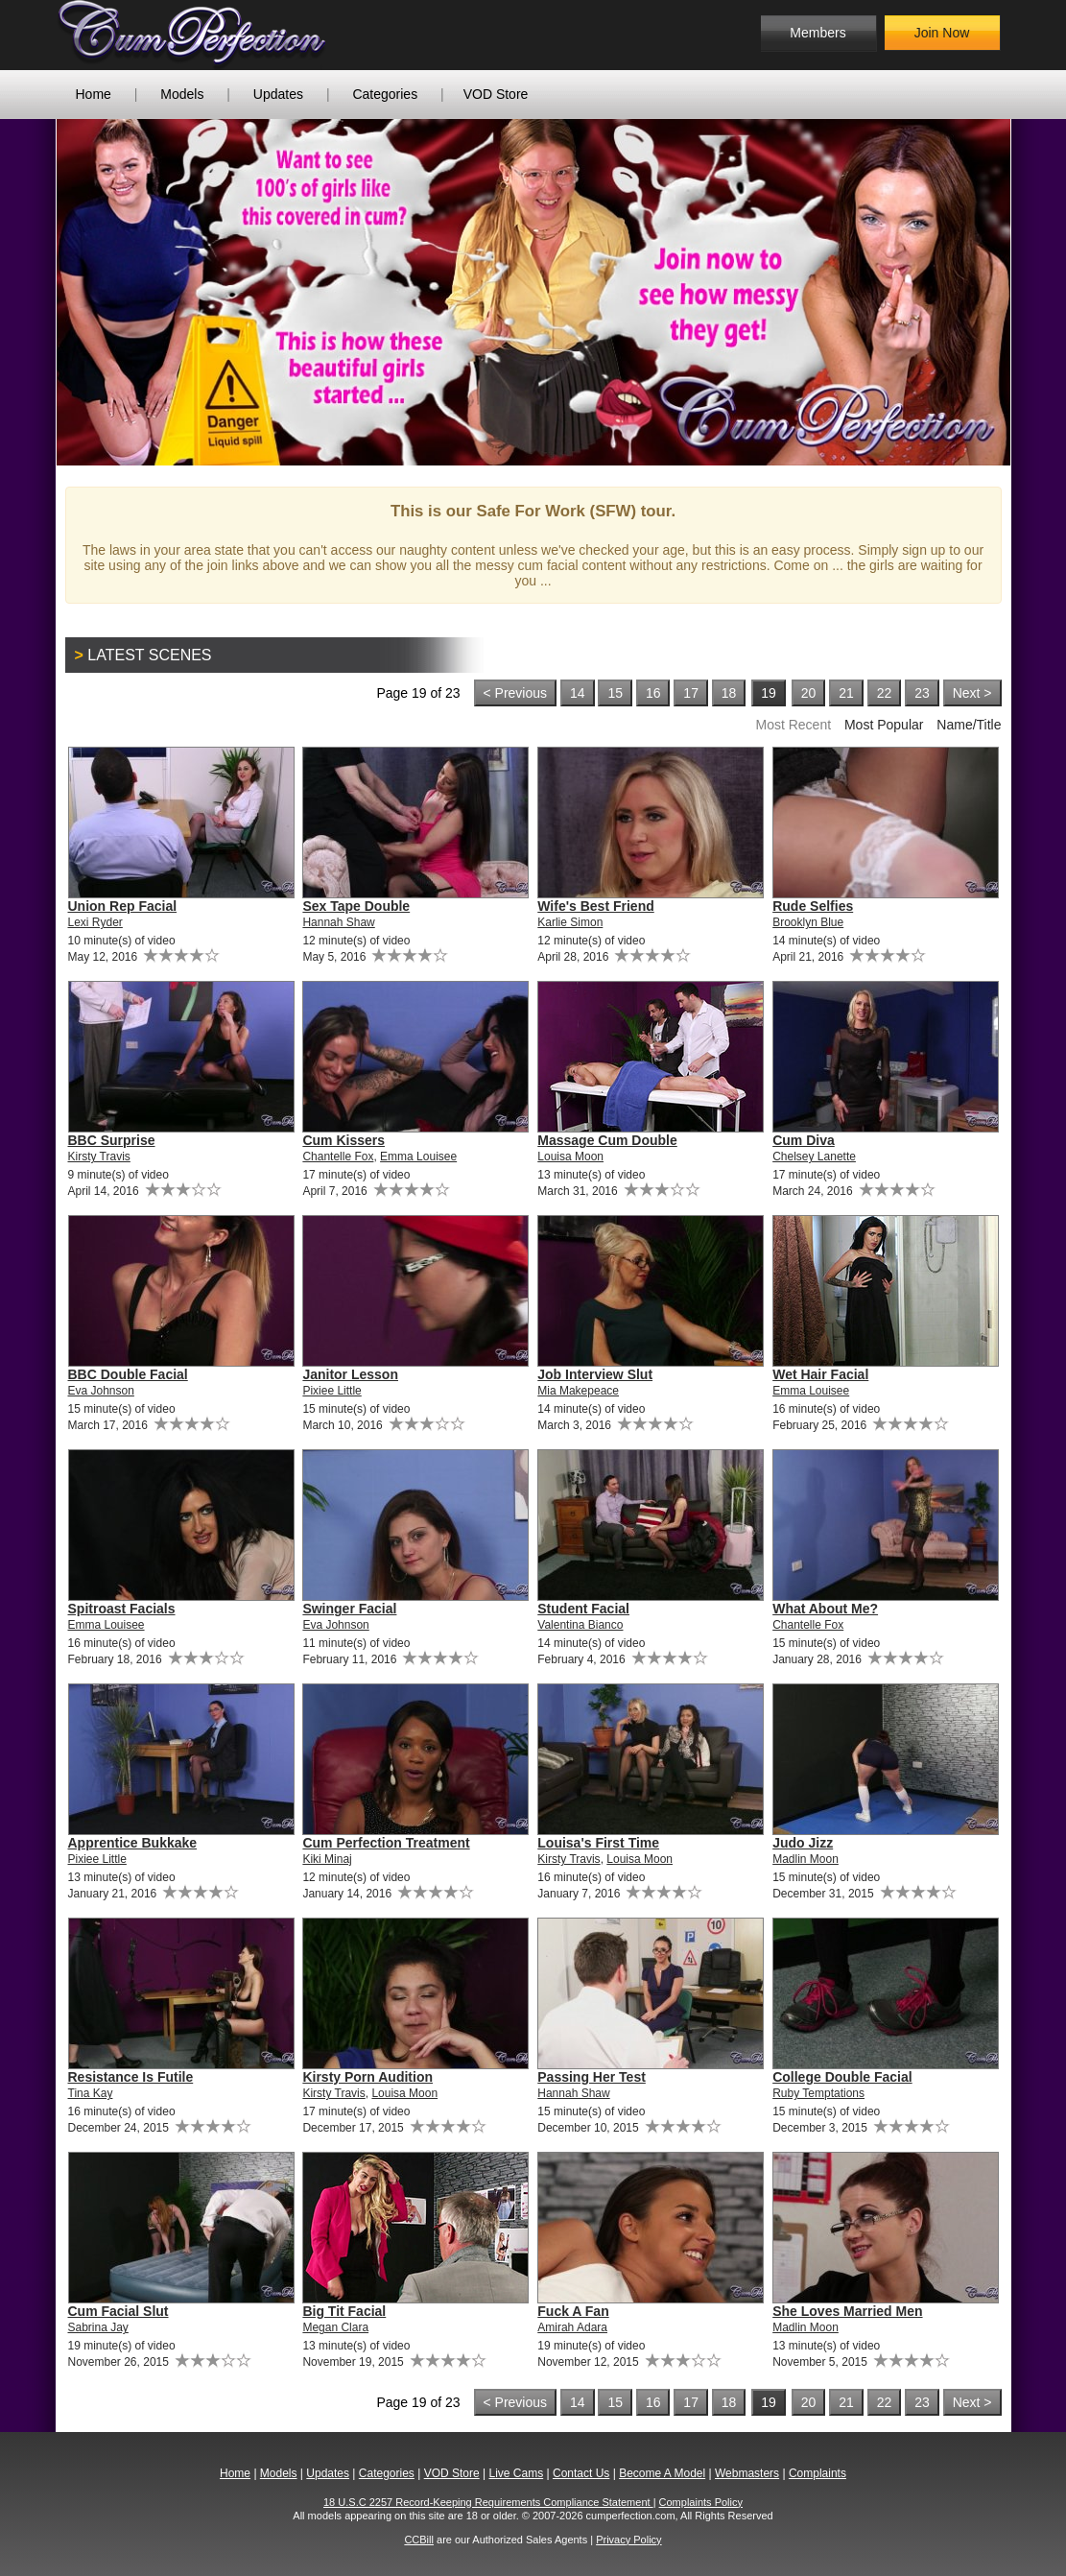  I want to click on Resistance Is Futile, so click(131, 2077).